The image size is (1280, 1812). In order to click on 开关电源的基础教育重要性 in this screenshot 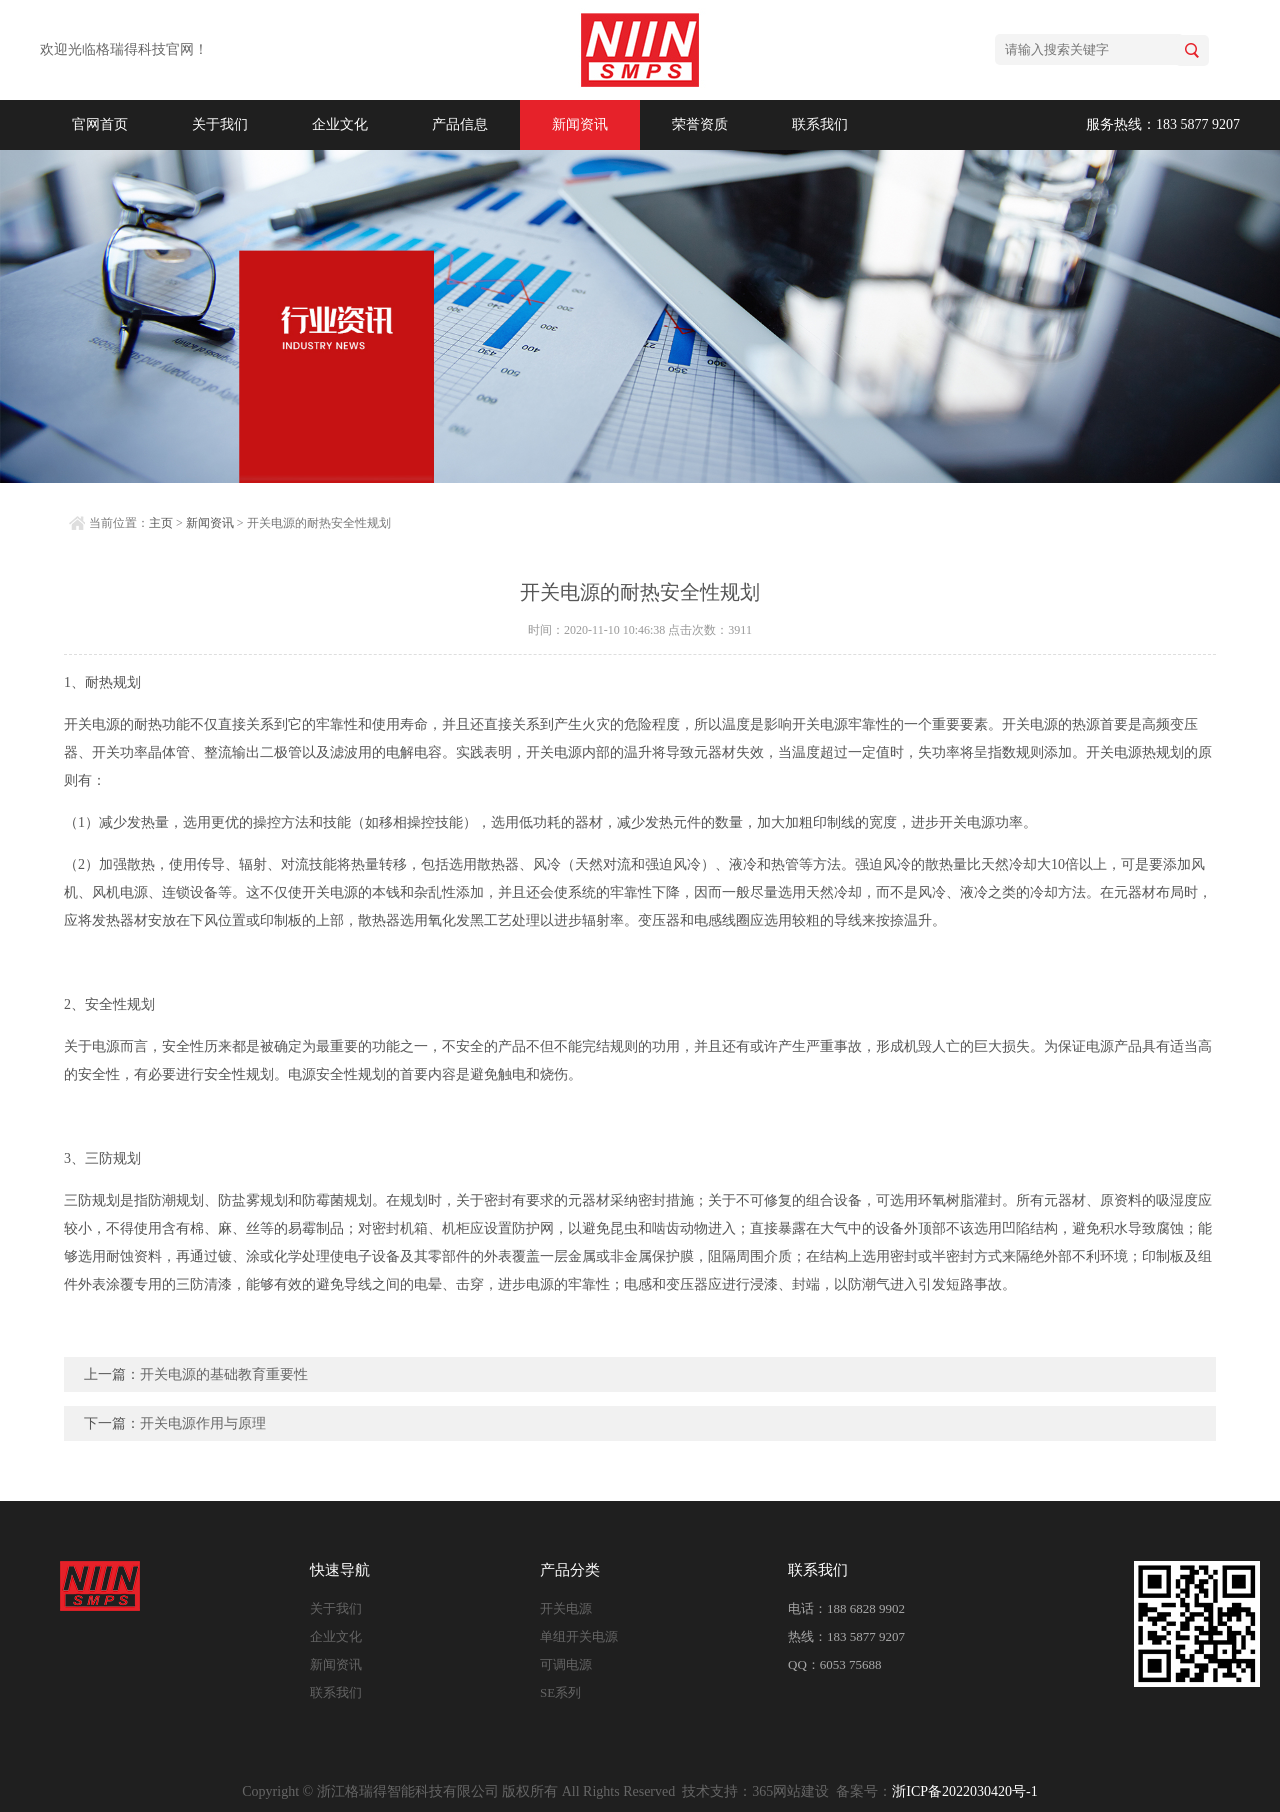, I will do `click(224, 1374)`.